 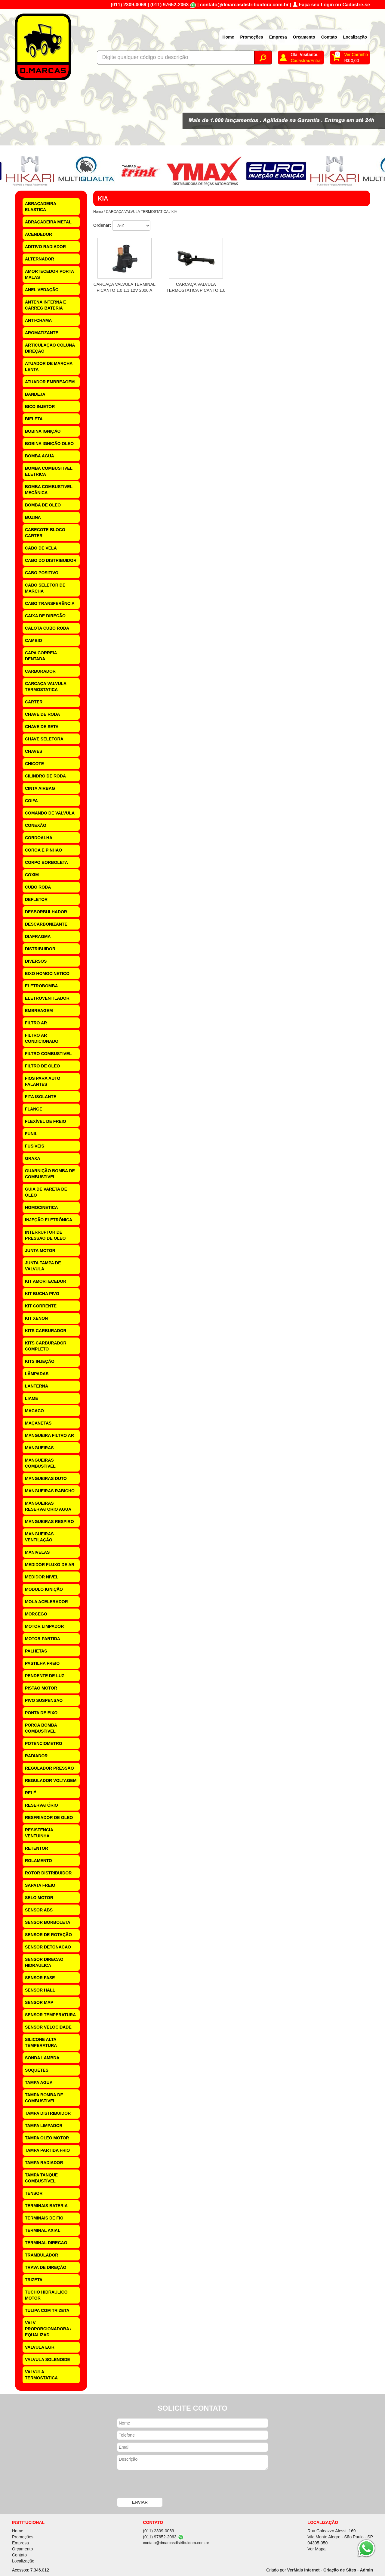 I want to click on FITA ISOLANTE, so click(x=40, y=1096).